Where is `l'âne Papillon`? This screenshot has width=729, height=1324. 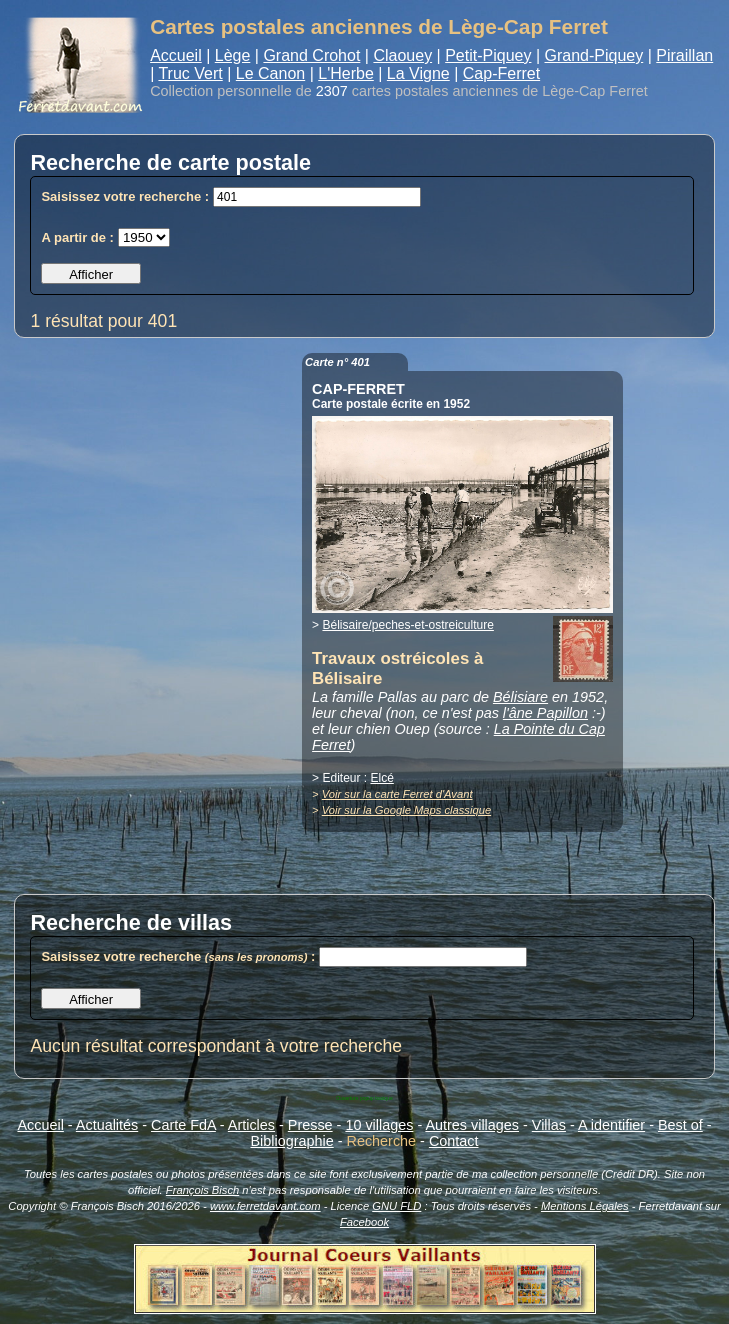 l'âne Papillon is located at coordinates (545, 713).